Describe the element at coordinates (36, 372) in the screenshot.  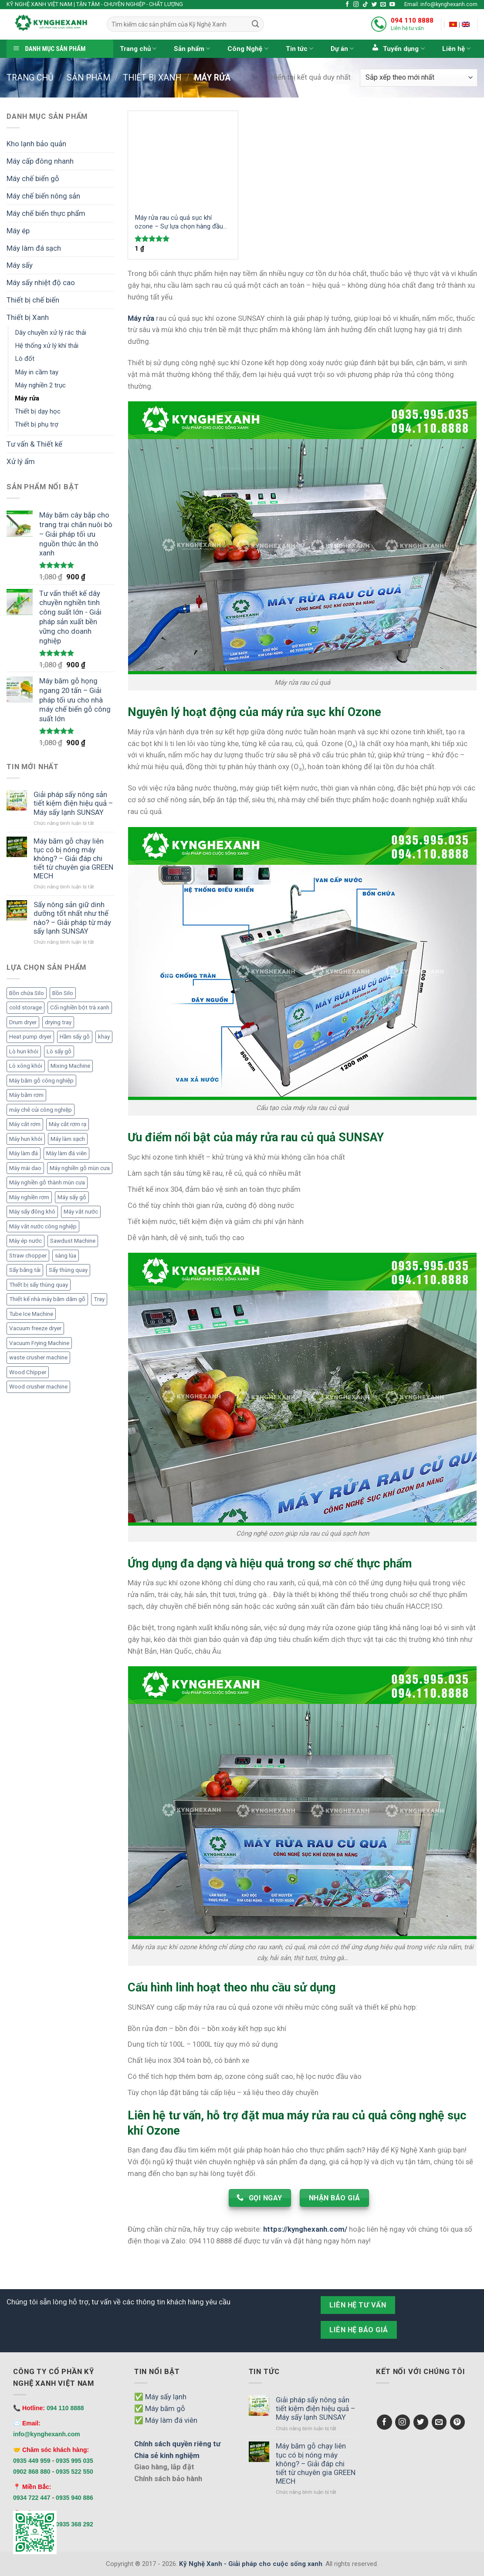
I see `Máy in cầm tay` at that location.